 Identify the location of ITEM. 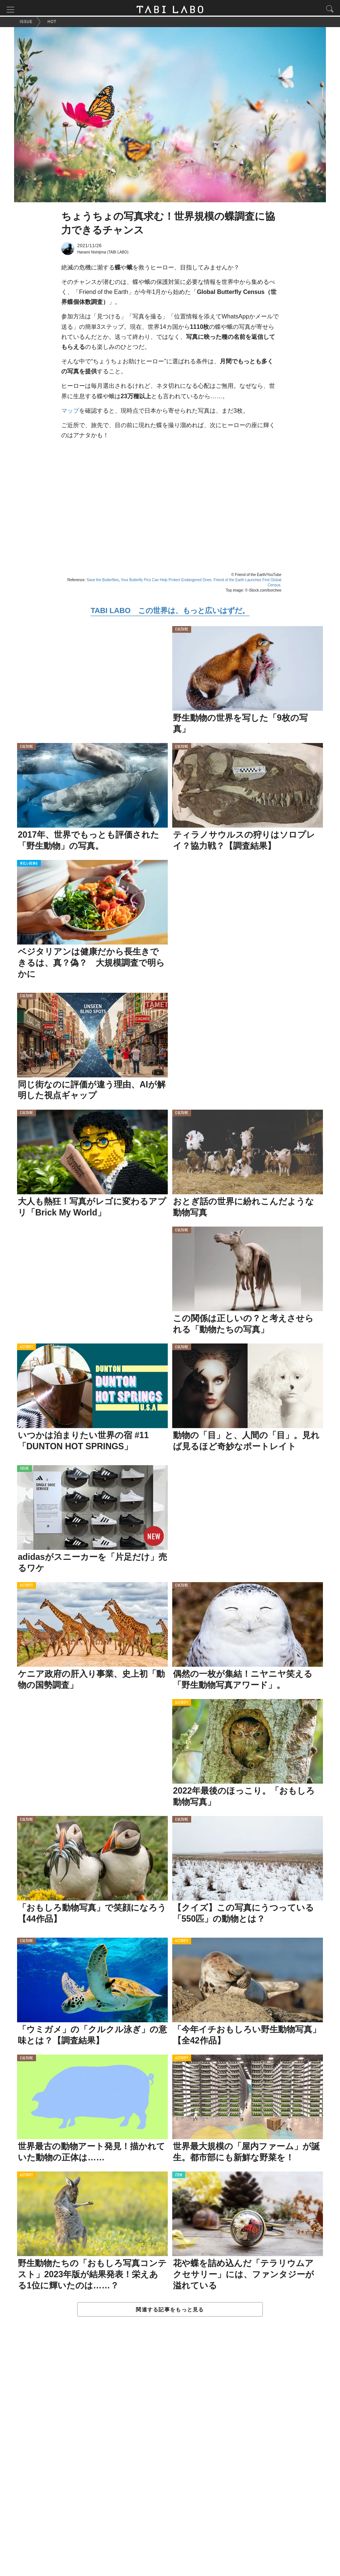
(178, 2177).